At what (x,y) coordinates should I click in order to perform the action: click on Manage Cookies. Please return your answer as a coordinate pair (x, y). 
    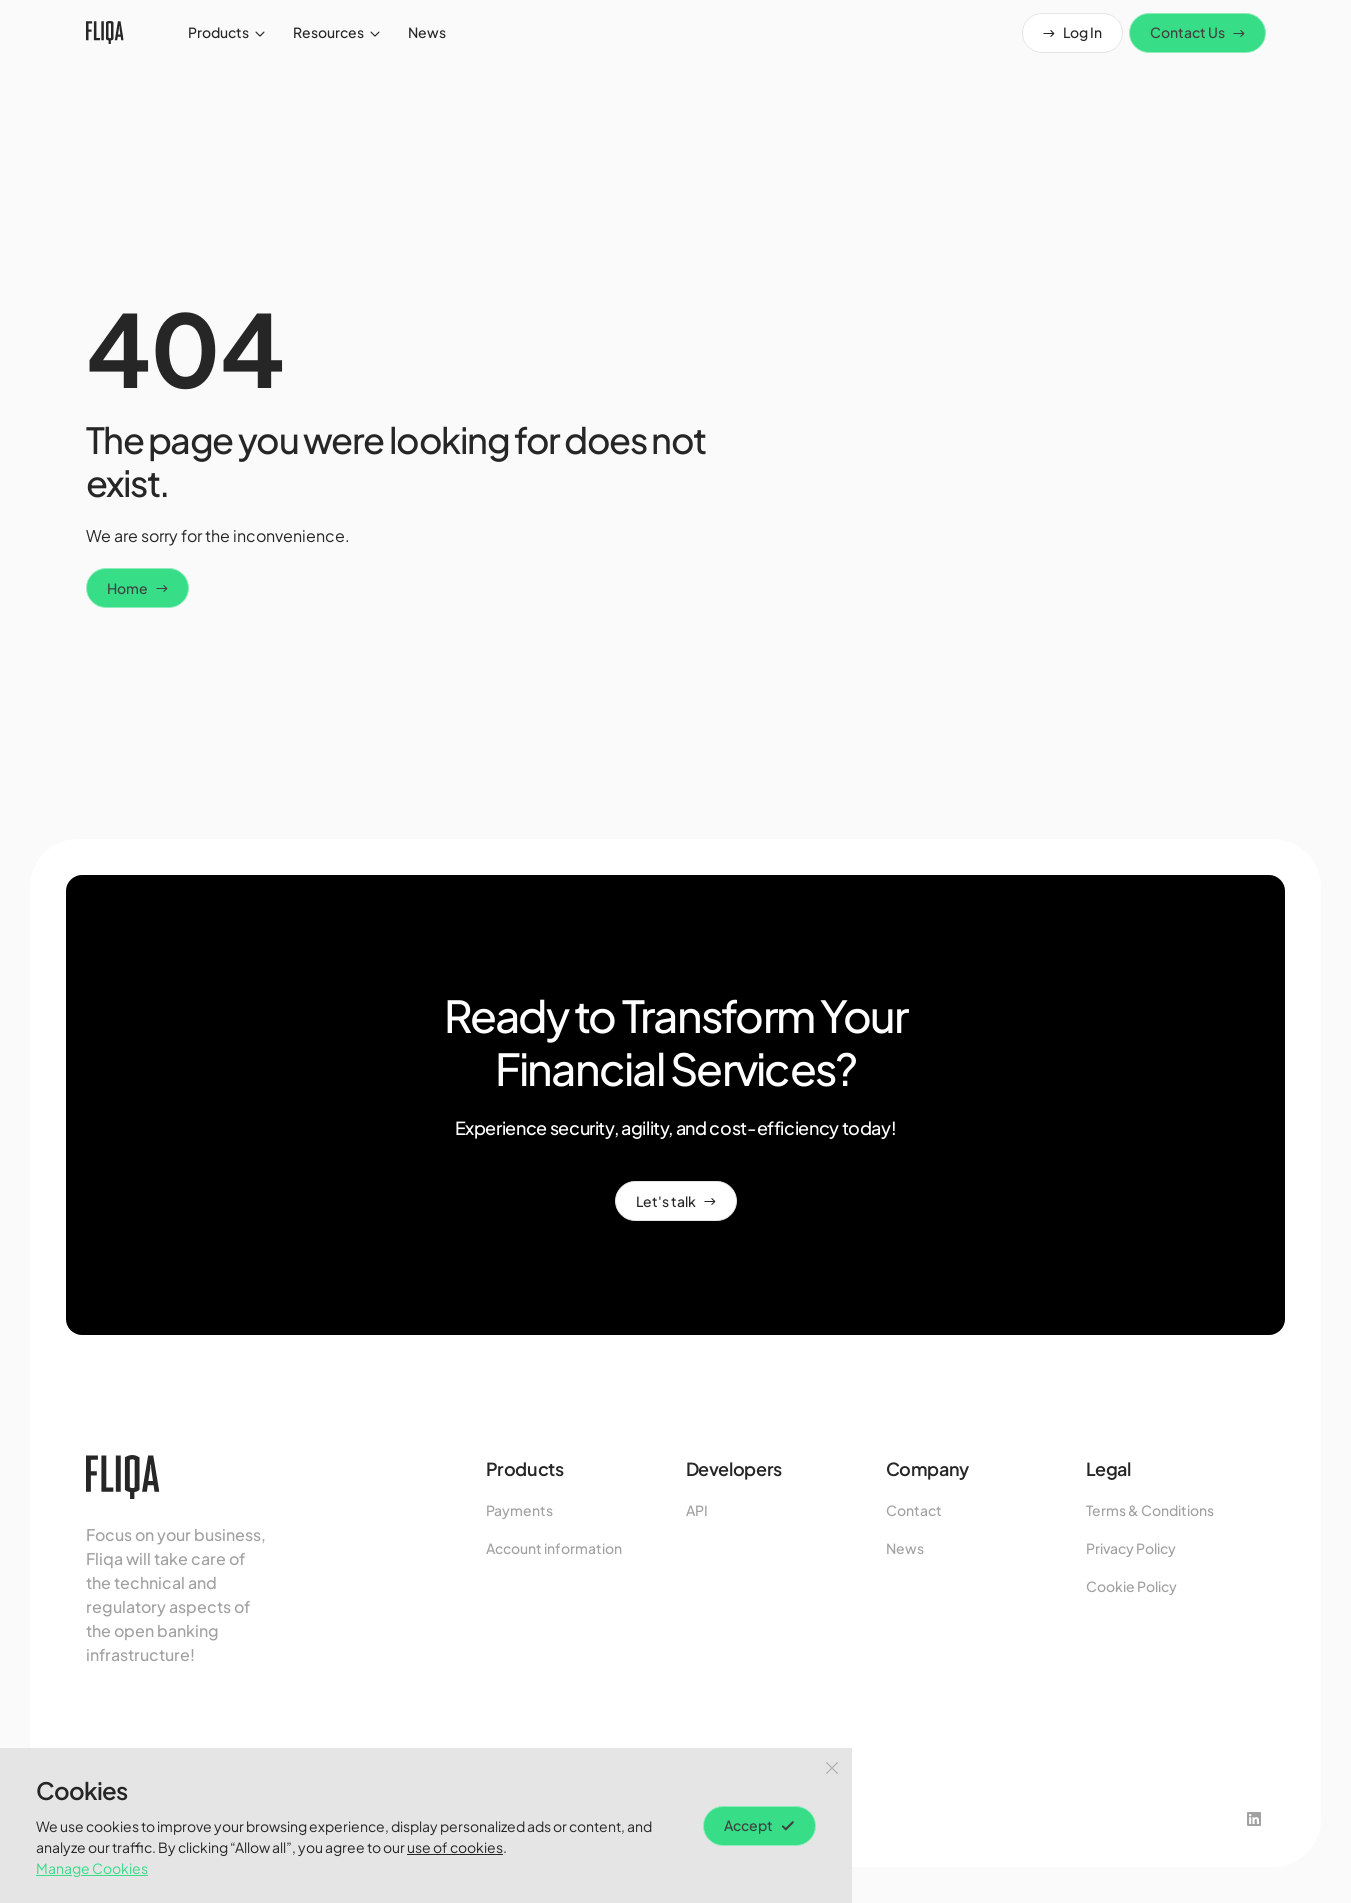
    Looking at the image, I should click on (92, 1868).